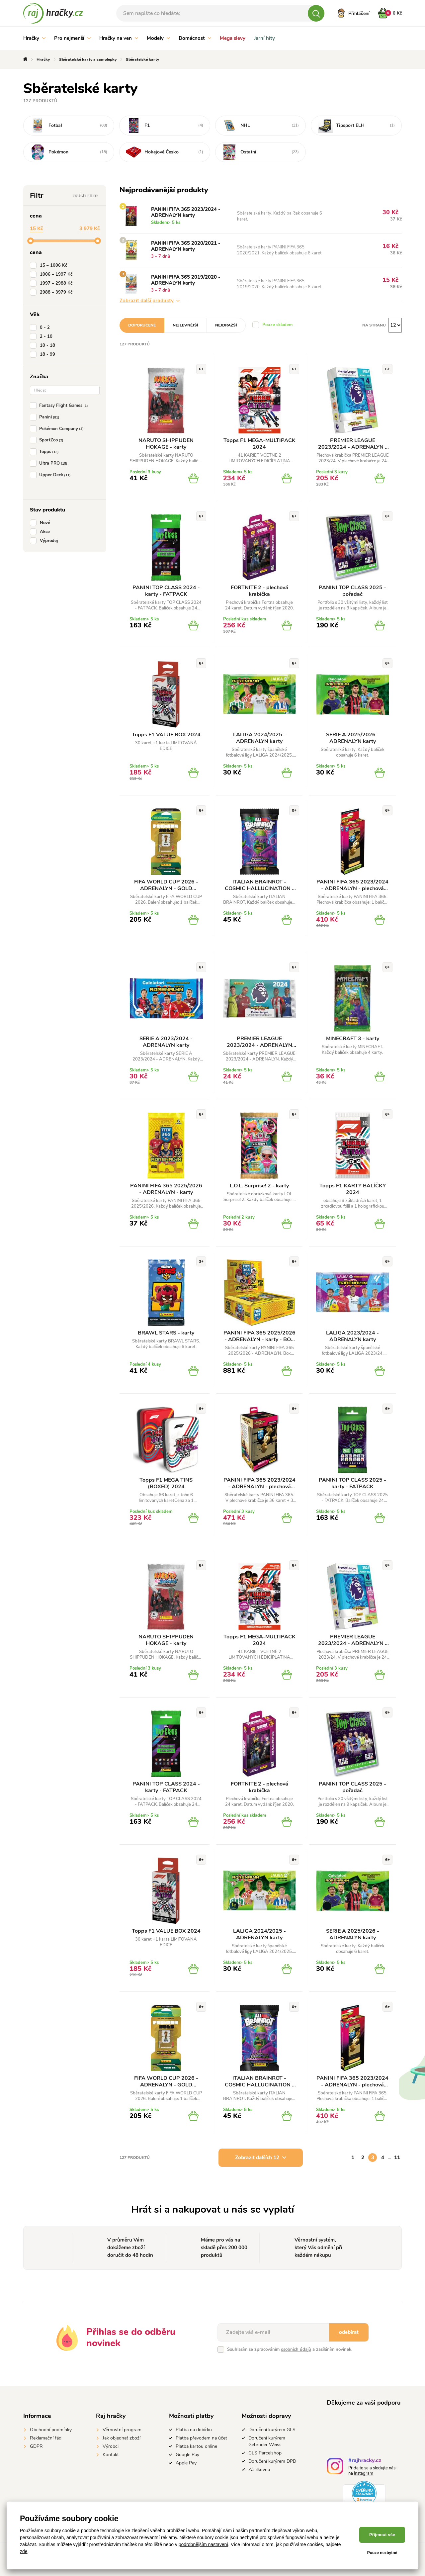 This screenshot has height=2576, width=425. What do you see at coordinates (150, 300) in the screenshot?
I see `Zobrazit další produkty` at bounding box center [150, 300].